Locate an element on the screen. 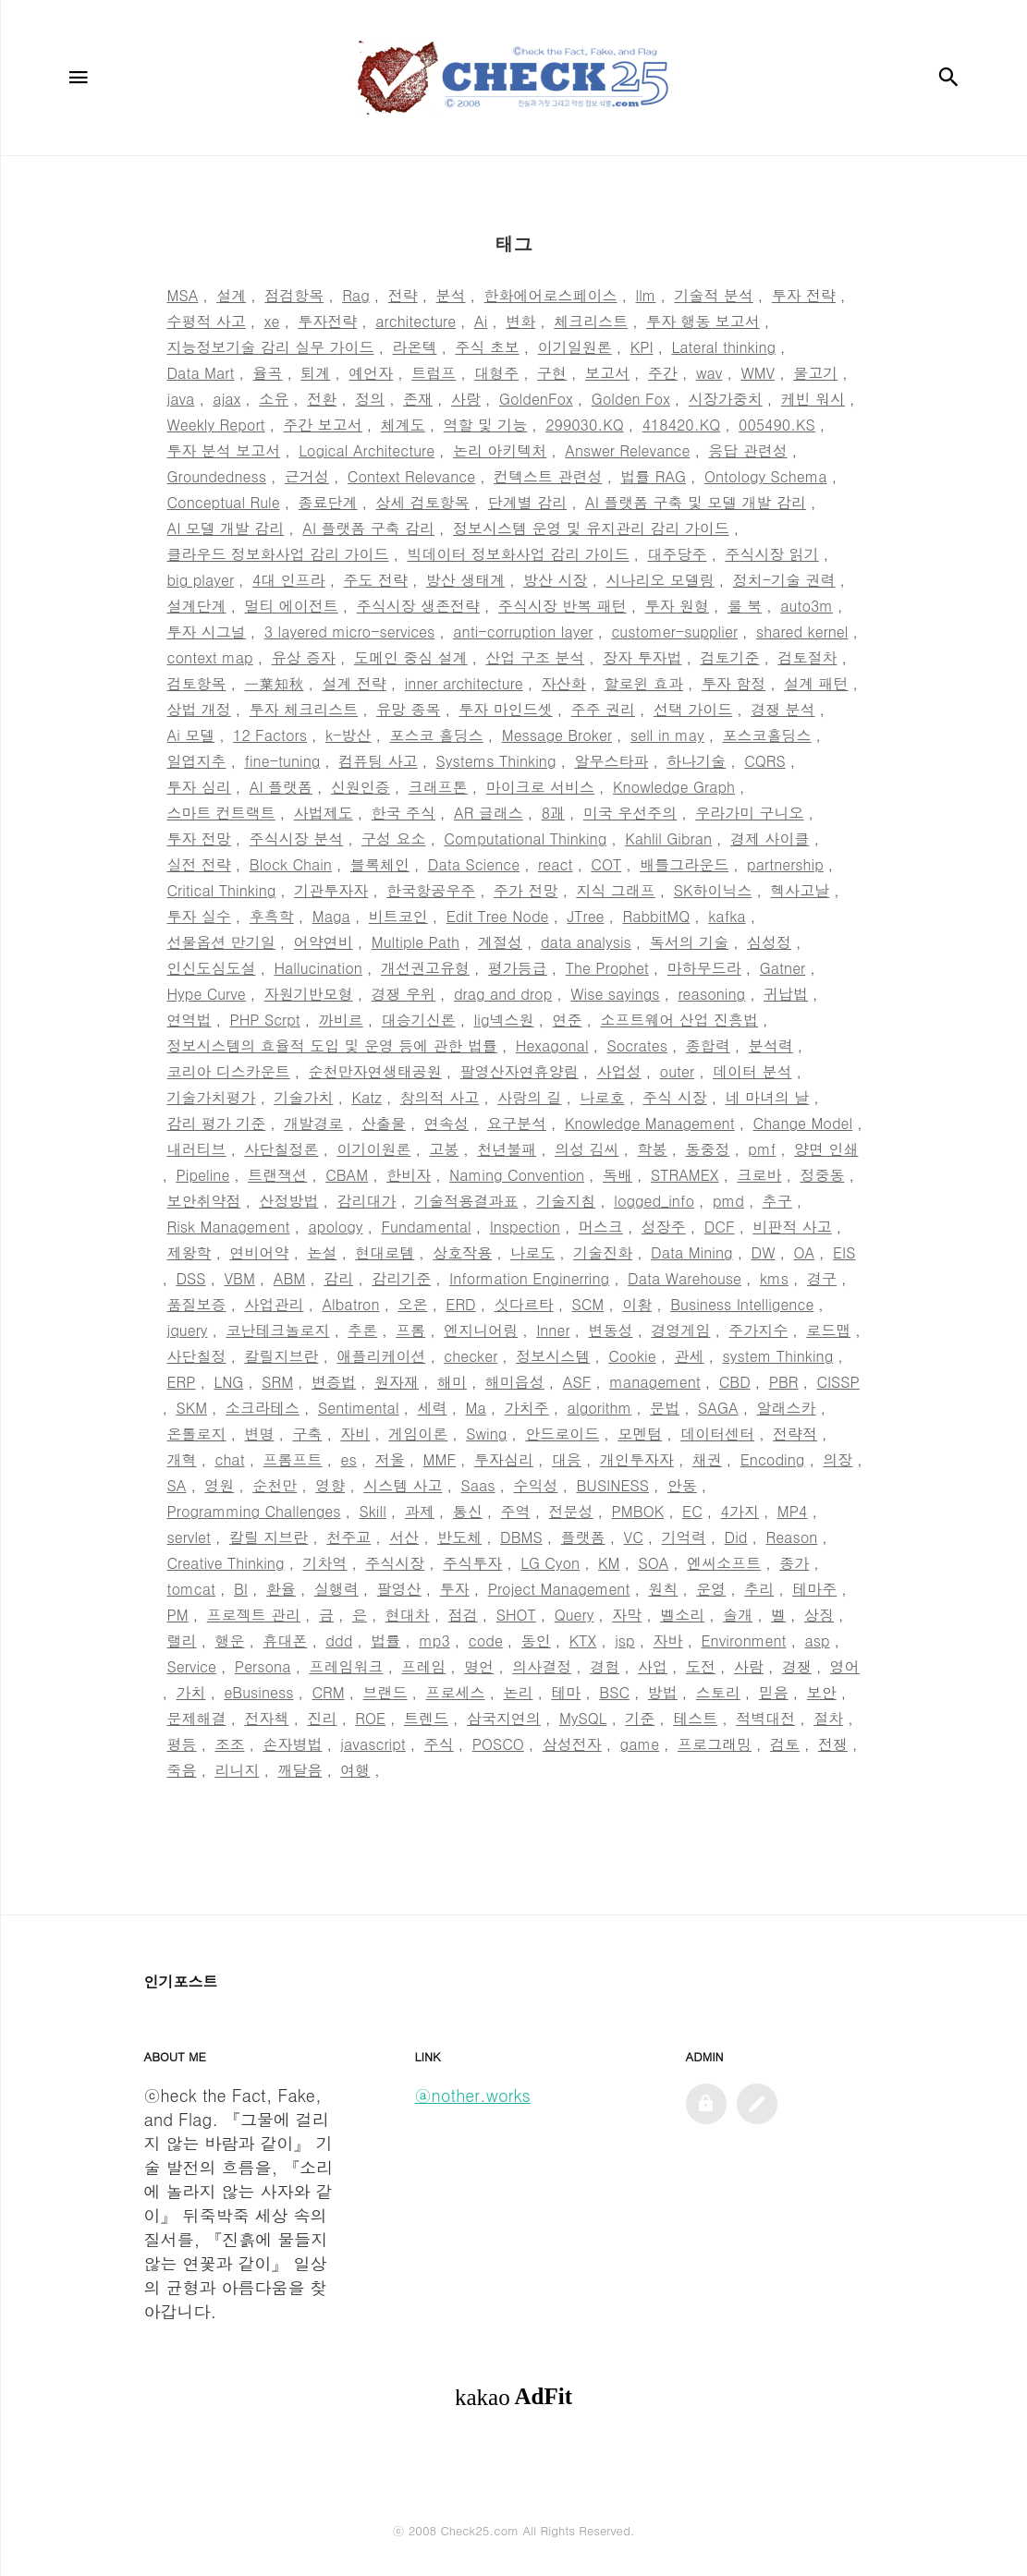 This screenshot has height=2576, width=1027. 의사결정 is located at coordinates (541, 1666).